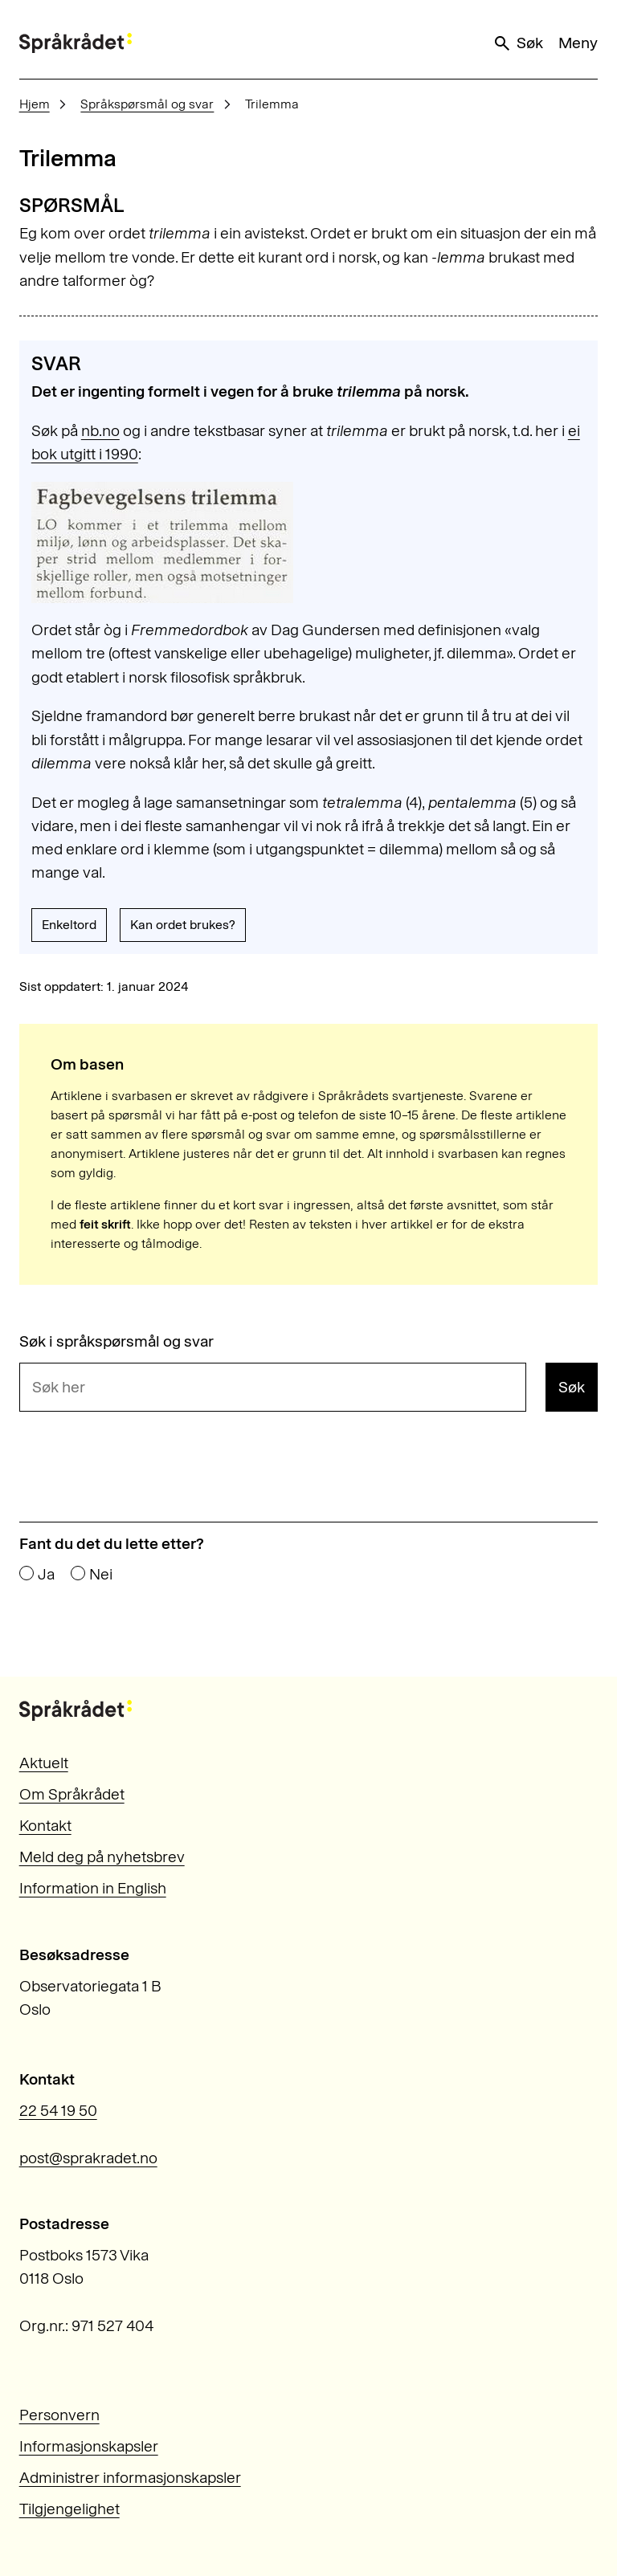  What do you see at coordinates (88, 2158) in the screenshot?
I see `post@sprakradet.no` at bounding box center [88, 2158].